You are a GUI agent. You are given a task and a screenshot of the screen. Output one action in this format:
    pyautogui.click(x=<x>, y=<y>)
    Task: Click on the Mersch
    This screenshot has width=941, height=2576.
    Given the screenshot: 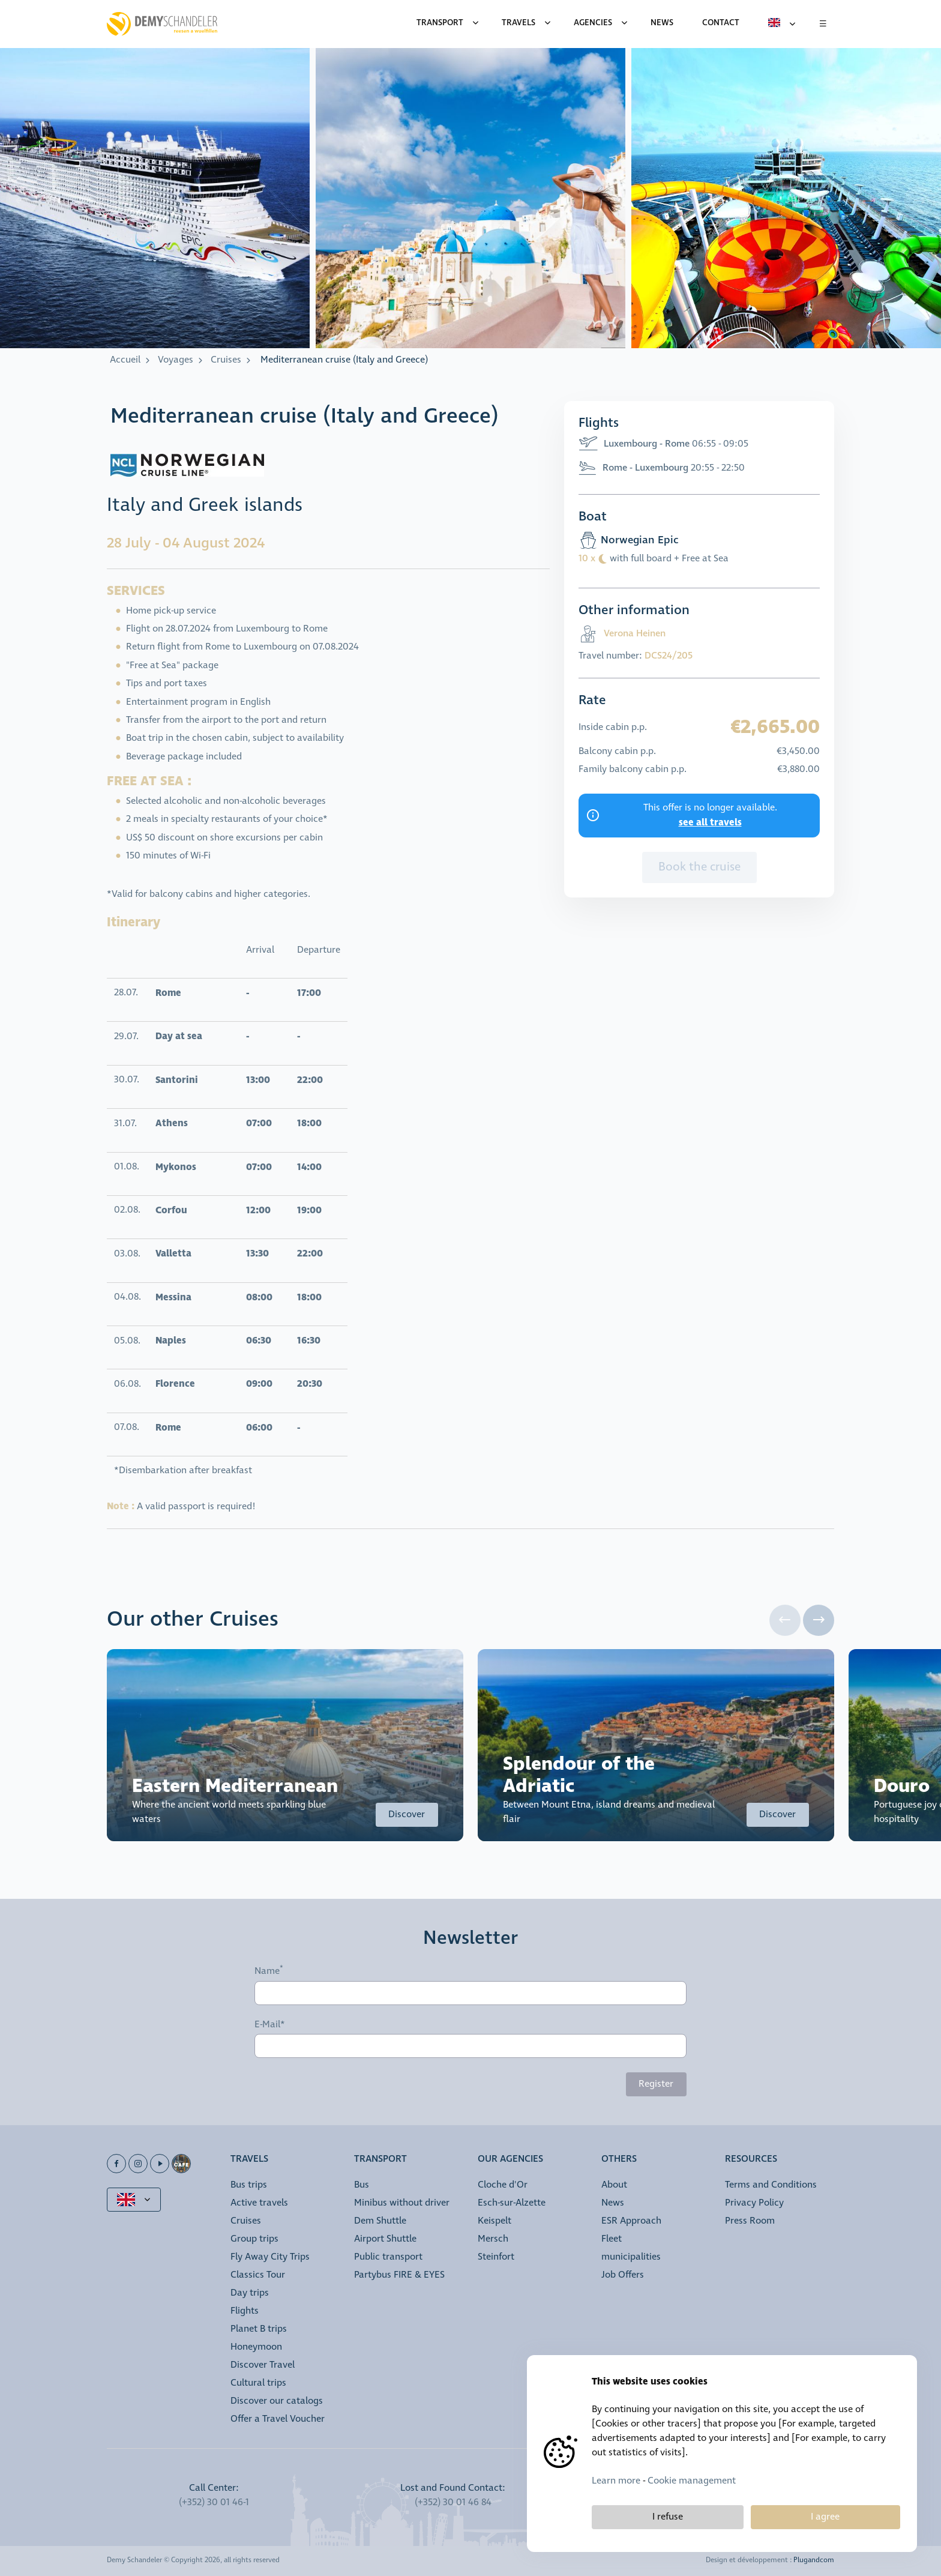 What is the action you would take?
    pyautogui.click(x=493, y=2239)
    